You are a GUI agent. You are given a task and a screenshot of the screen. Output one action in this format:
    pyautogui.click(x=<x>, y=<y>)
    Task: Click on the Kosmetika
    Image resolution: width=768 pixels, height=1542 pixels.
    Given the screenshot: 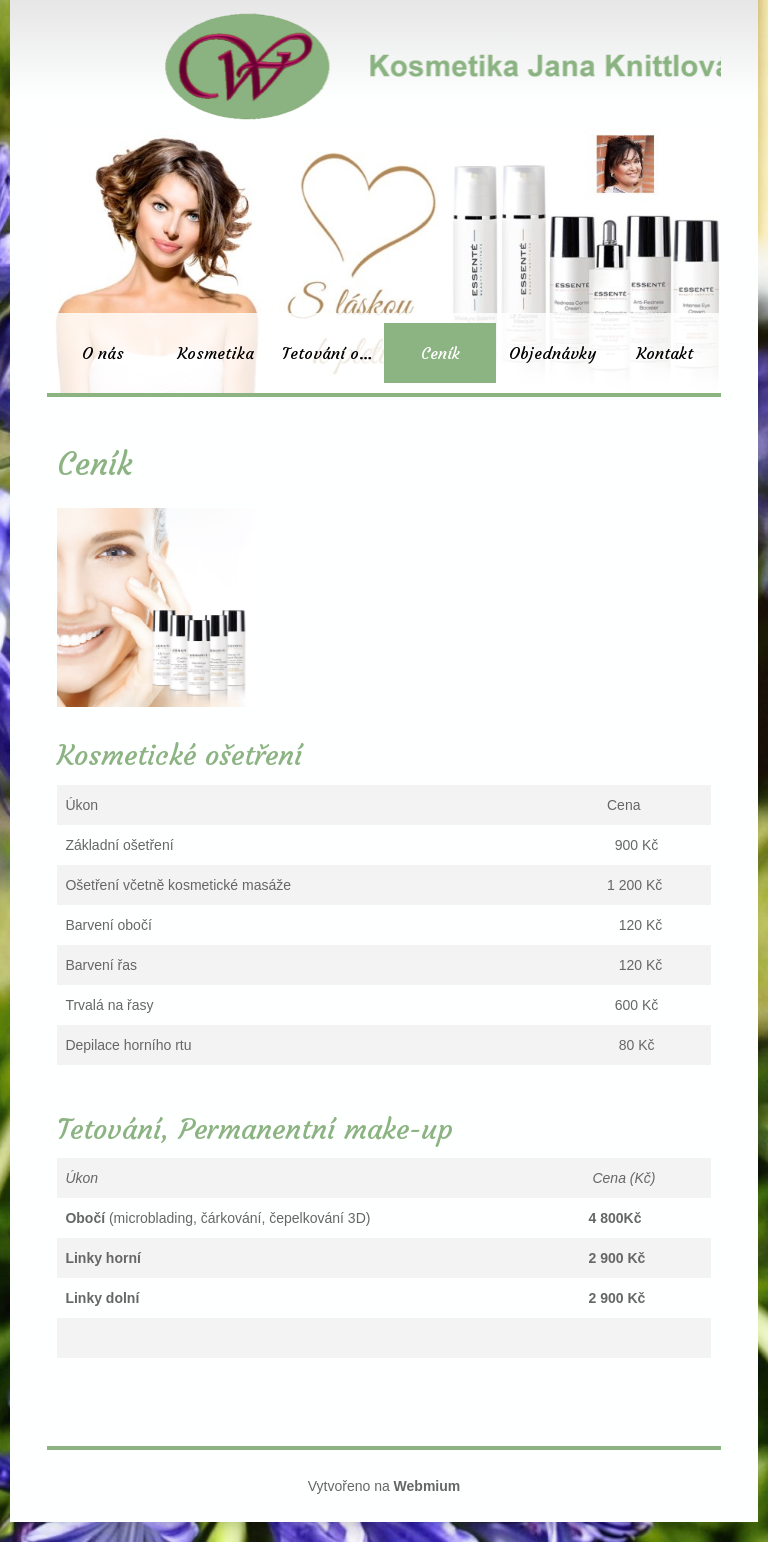 What is the action you would take?
    pyautogui.click(x=215, y=353)
    